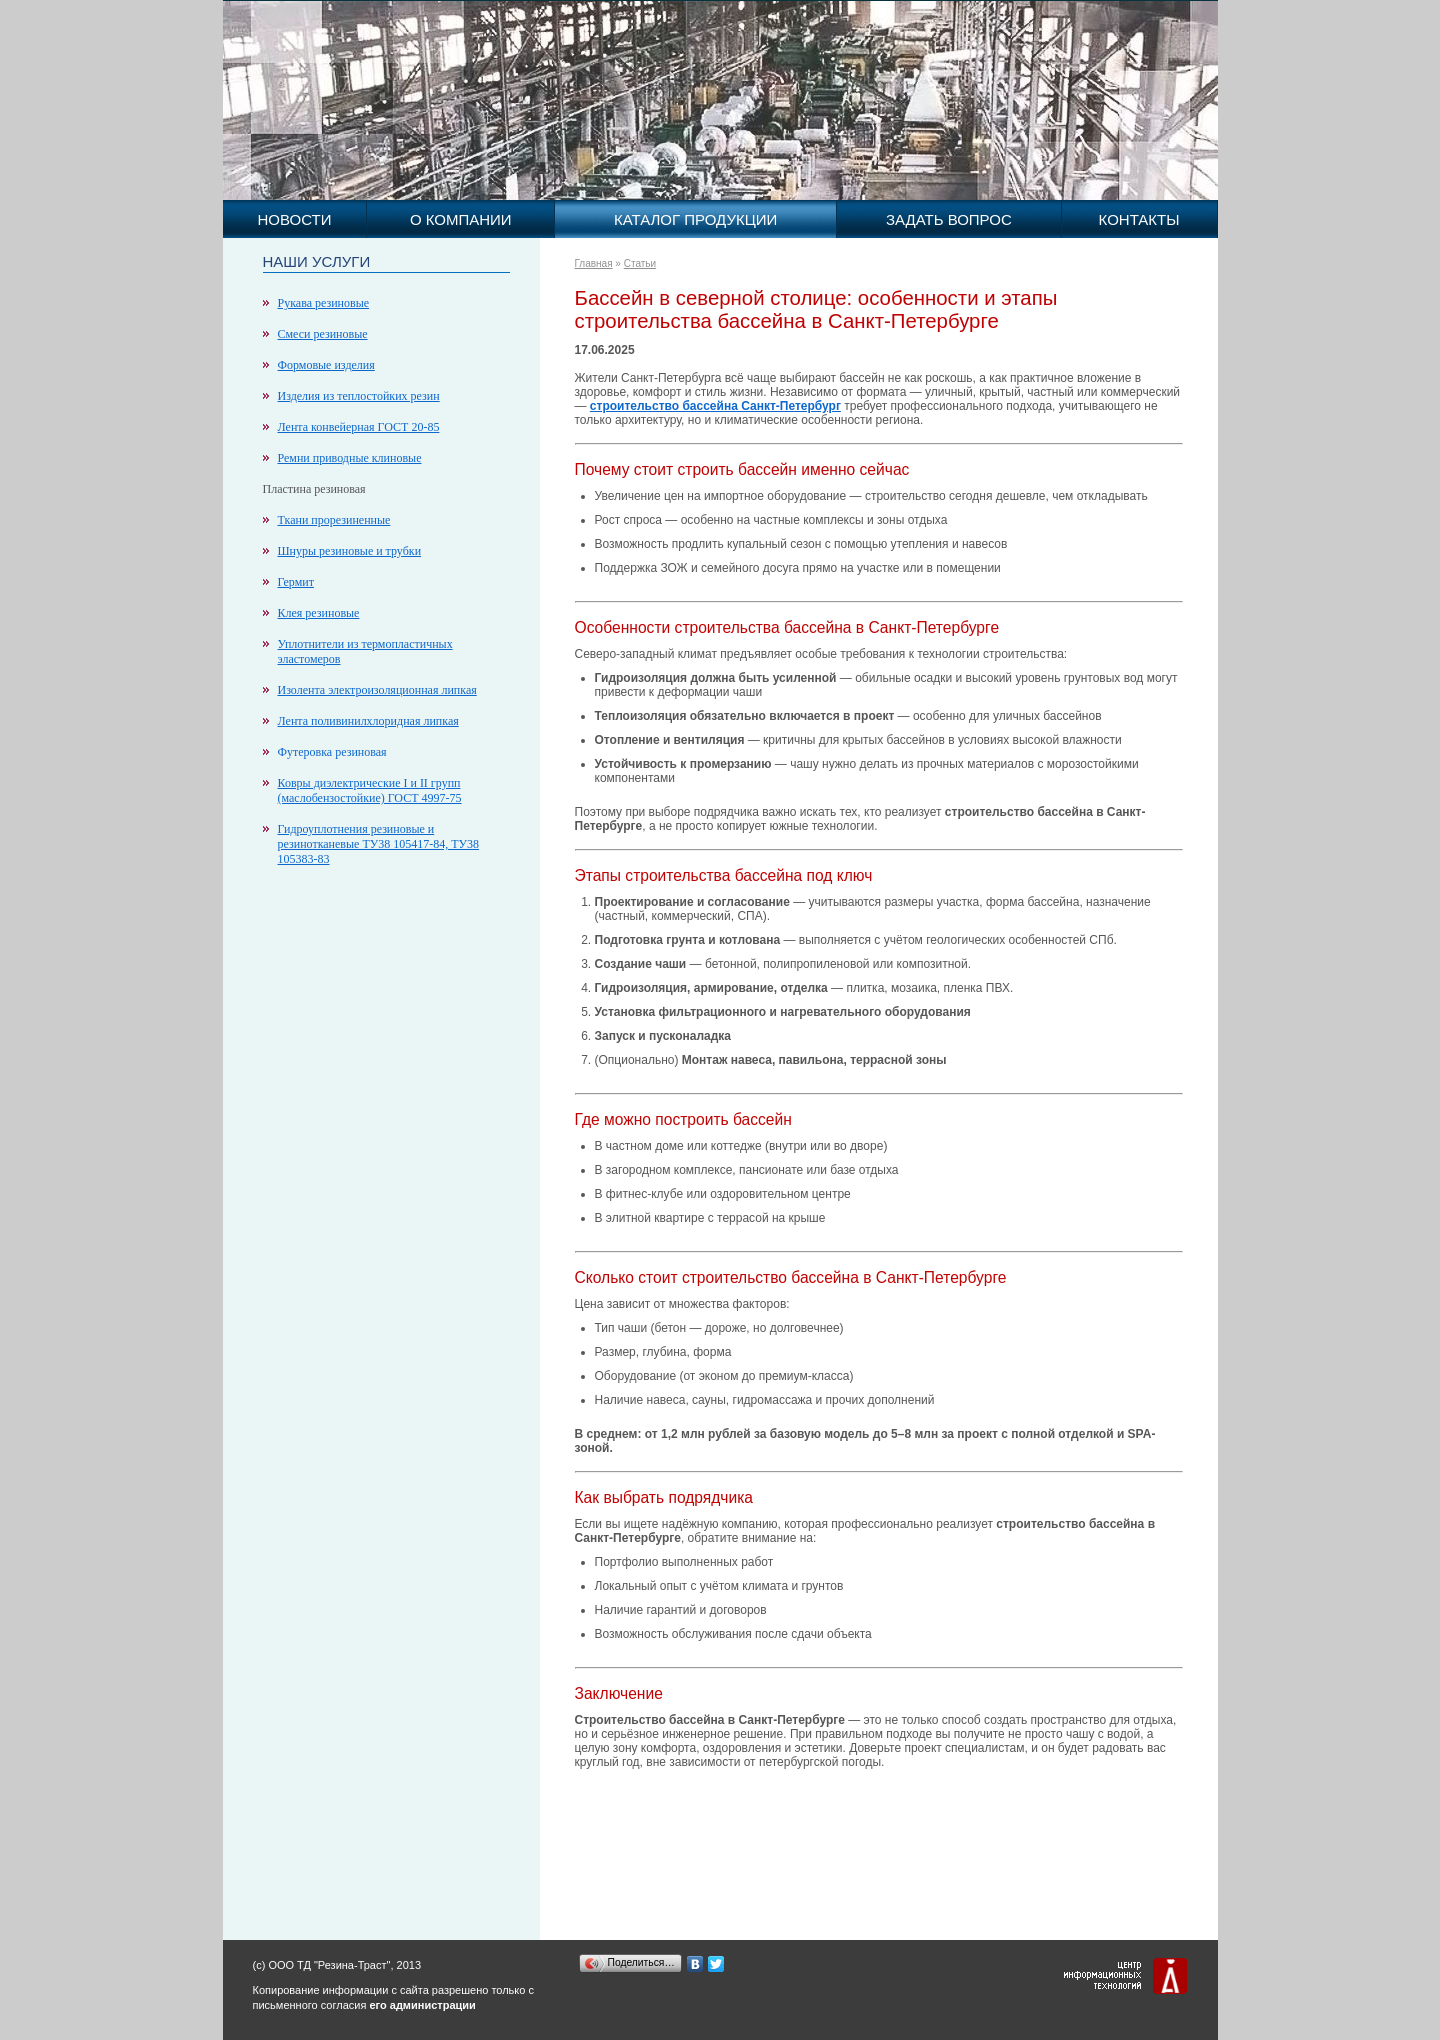 Image resolution: width=1440 pixels, height=2040 pixels. I want to click on Футеровка резиновая, so click(332, 752).